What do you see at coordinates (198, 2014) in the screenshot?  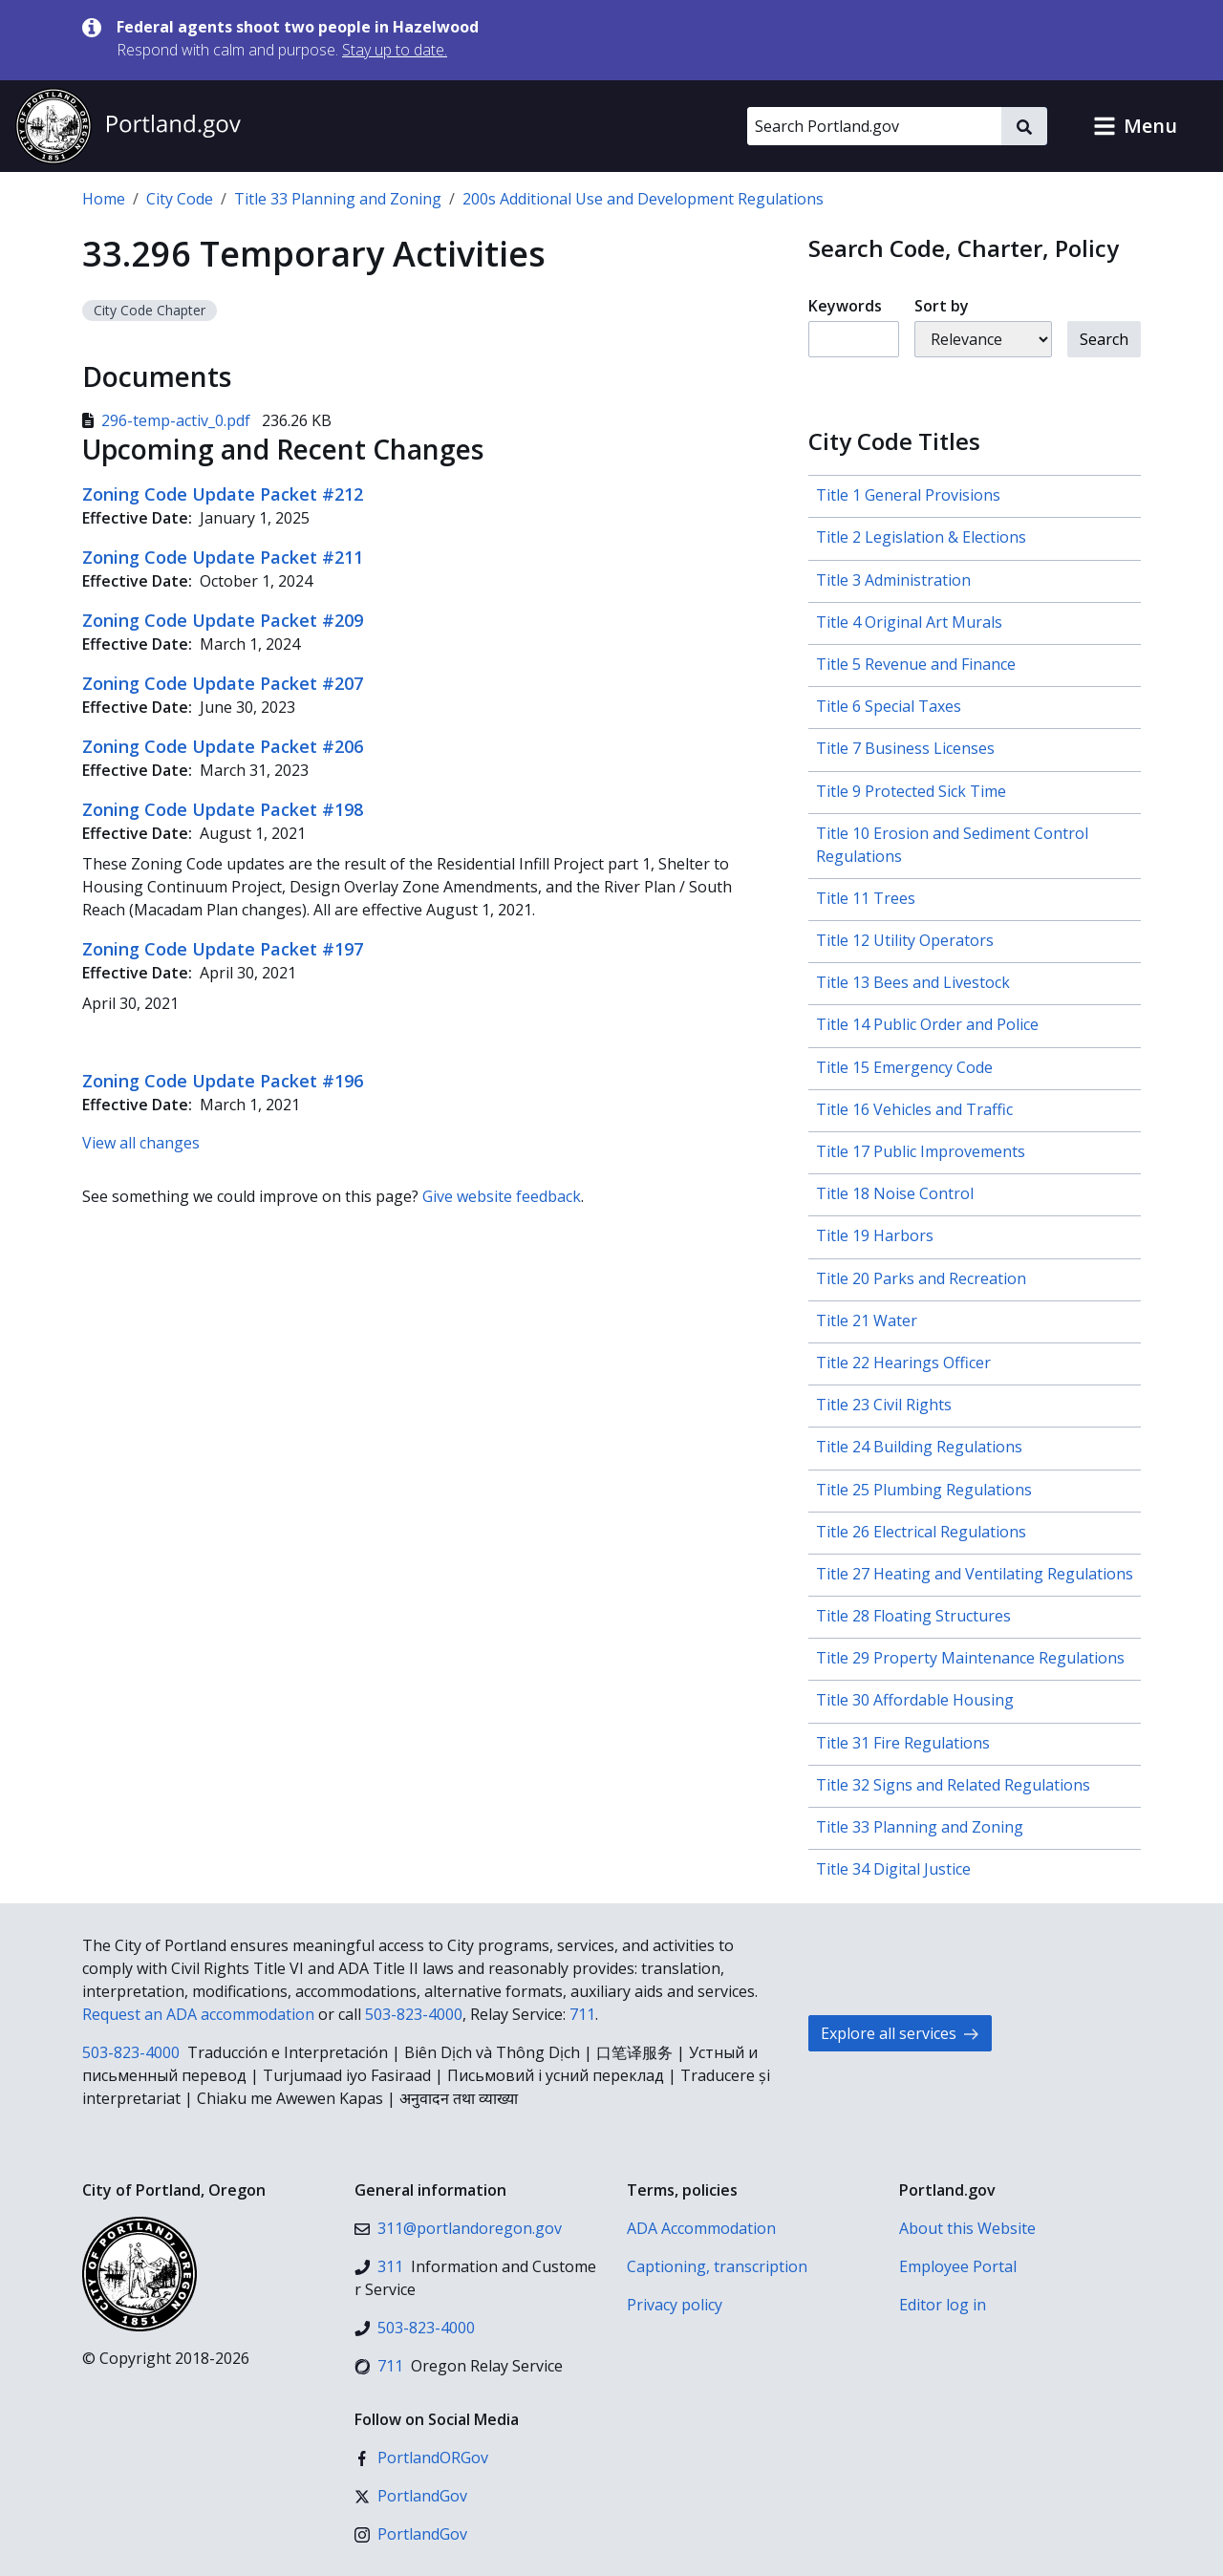 I see `Request an ADA accommodation` at bounding box center [198, 2014].